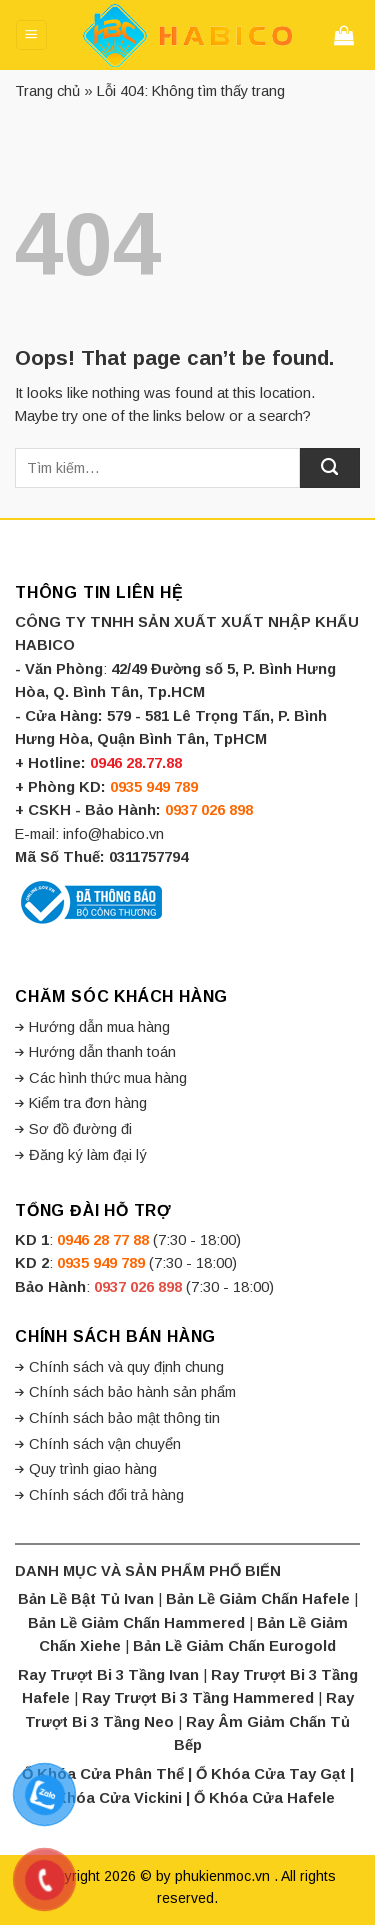 Image resolution: width=375 pixels, height=1925 pixels. What do you see at coordinates (264, 1798) in the screenshot?
I see `Ổ Khóa Cửa Hafele` at bounding box center [264, 1798].